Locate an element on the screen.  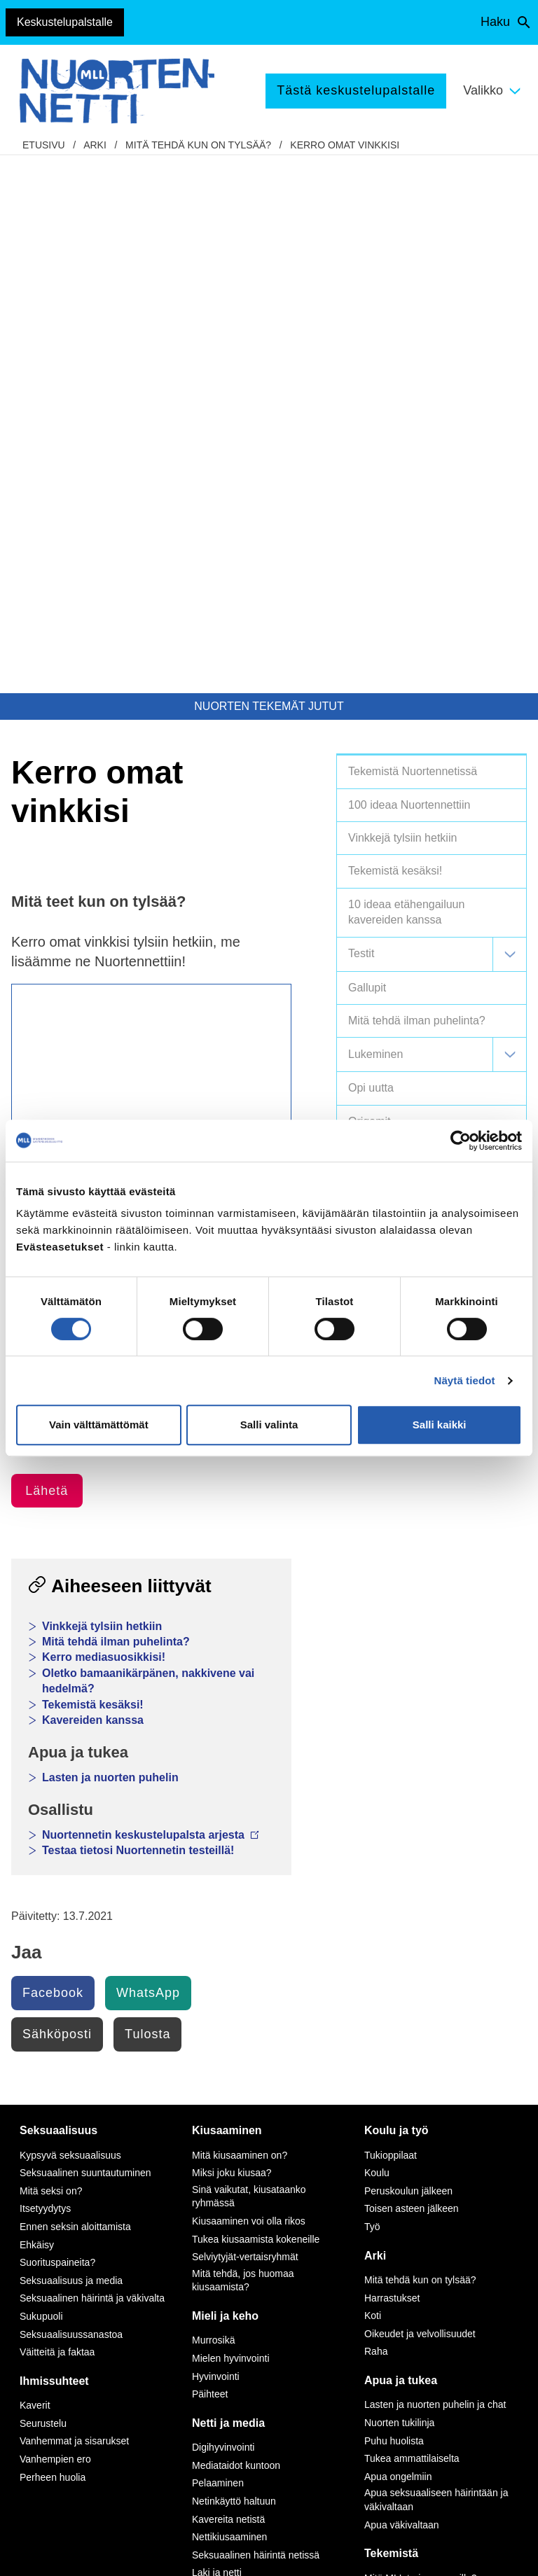
[Cookiebot by Usercentrics - opens in a new window] is located at coordinates (460, 1140).